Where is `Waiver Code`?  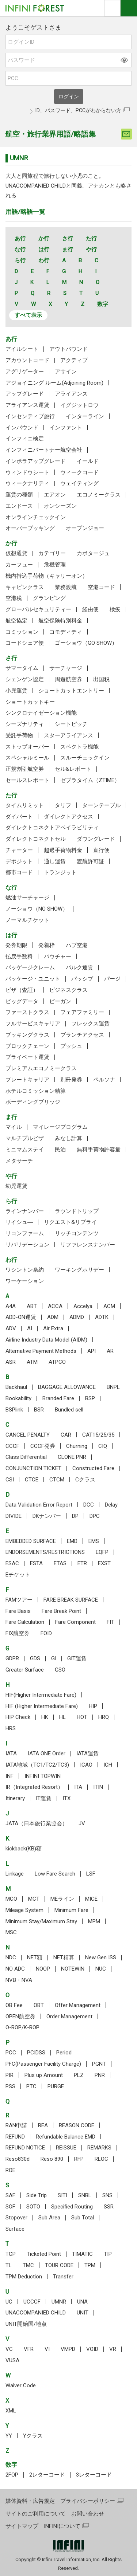
Waiver Code is located at coordinates (20, 2385).